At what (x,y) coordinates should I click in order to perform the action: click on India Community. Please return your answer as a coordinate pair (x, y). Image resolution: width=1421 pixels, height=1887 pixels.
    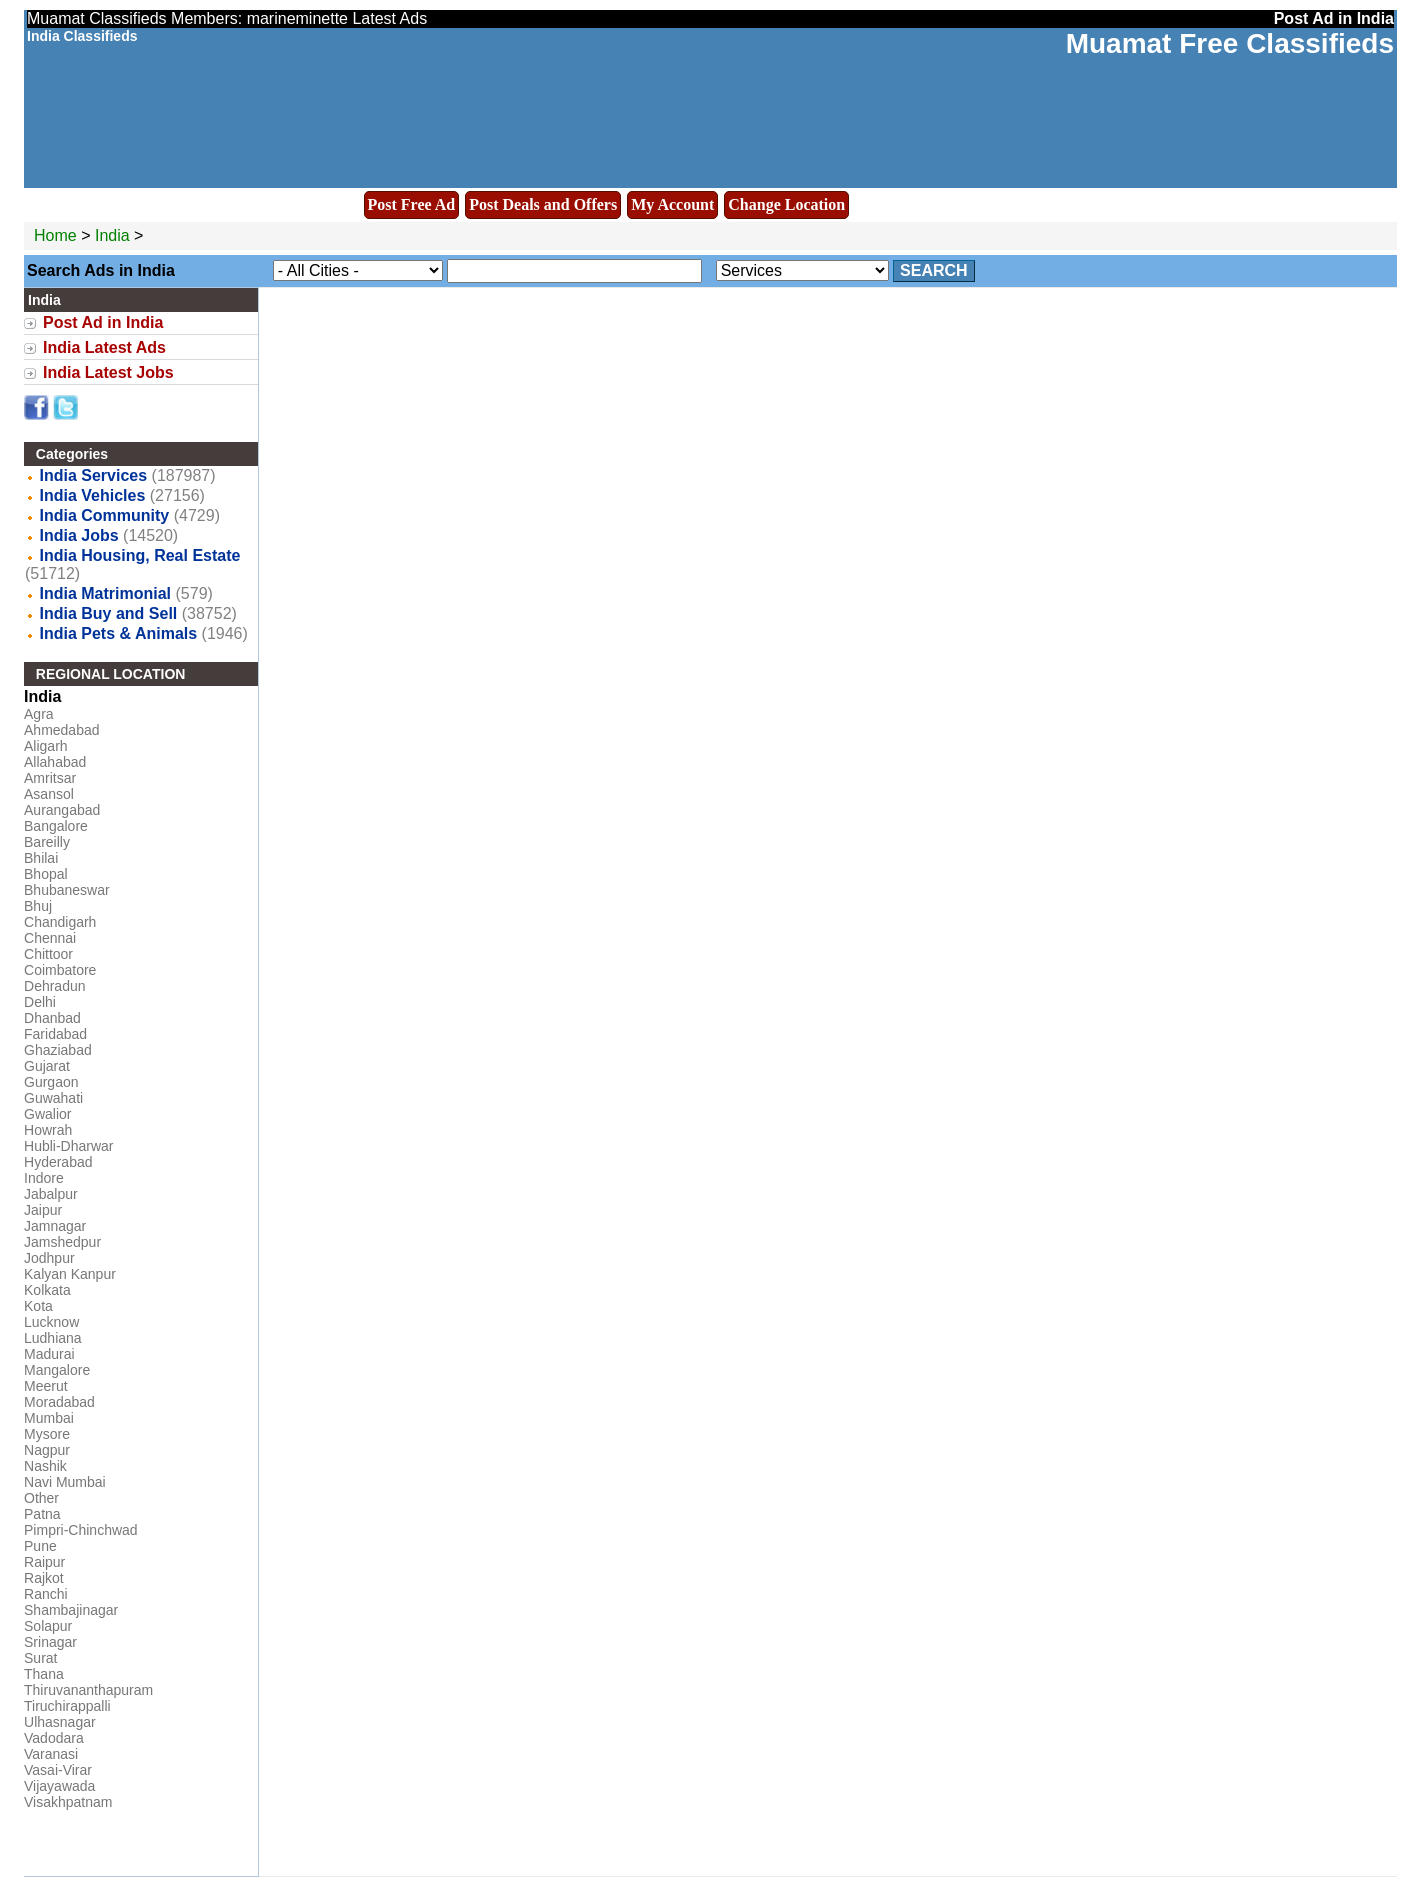
    Looking at the image, I should click on (104, 515).